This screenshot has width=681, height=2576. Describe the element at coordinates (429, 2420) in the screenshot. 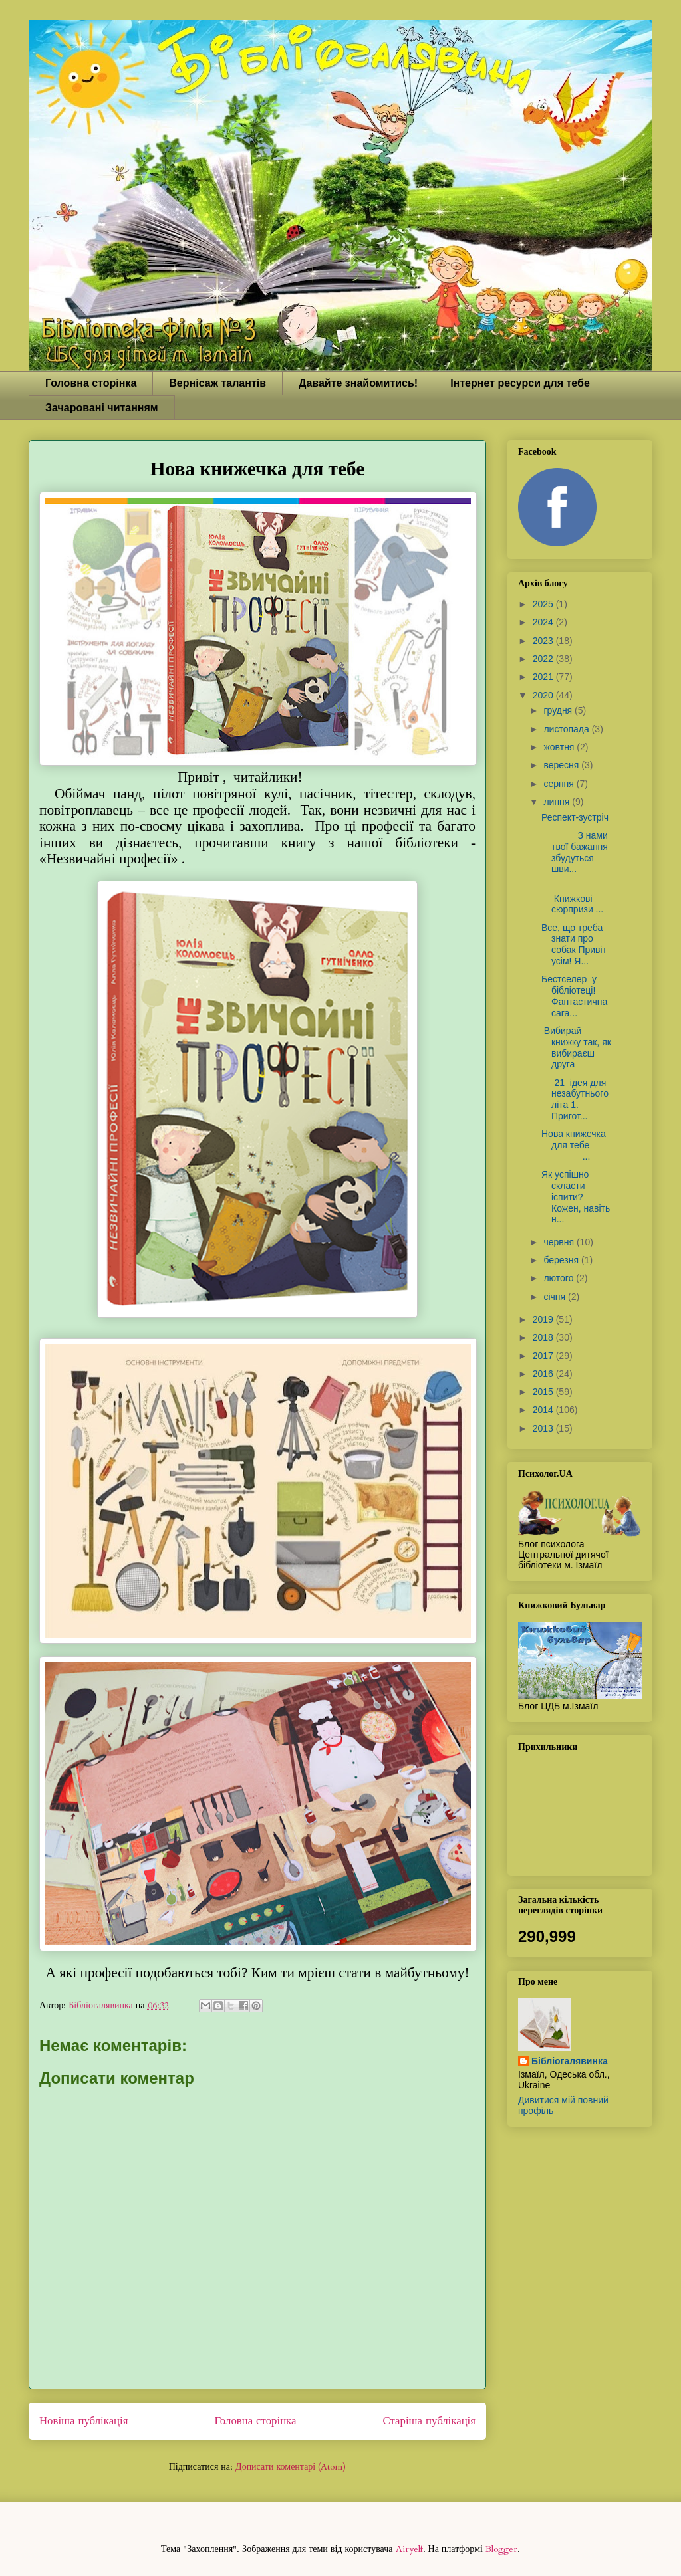

I see `Старіша публікація` at that location.